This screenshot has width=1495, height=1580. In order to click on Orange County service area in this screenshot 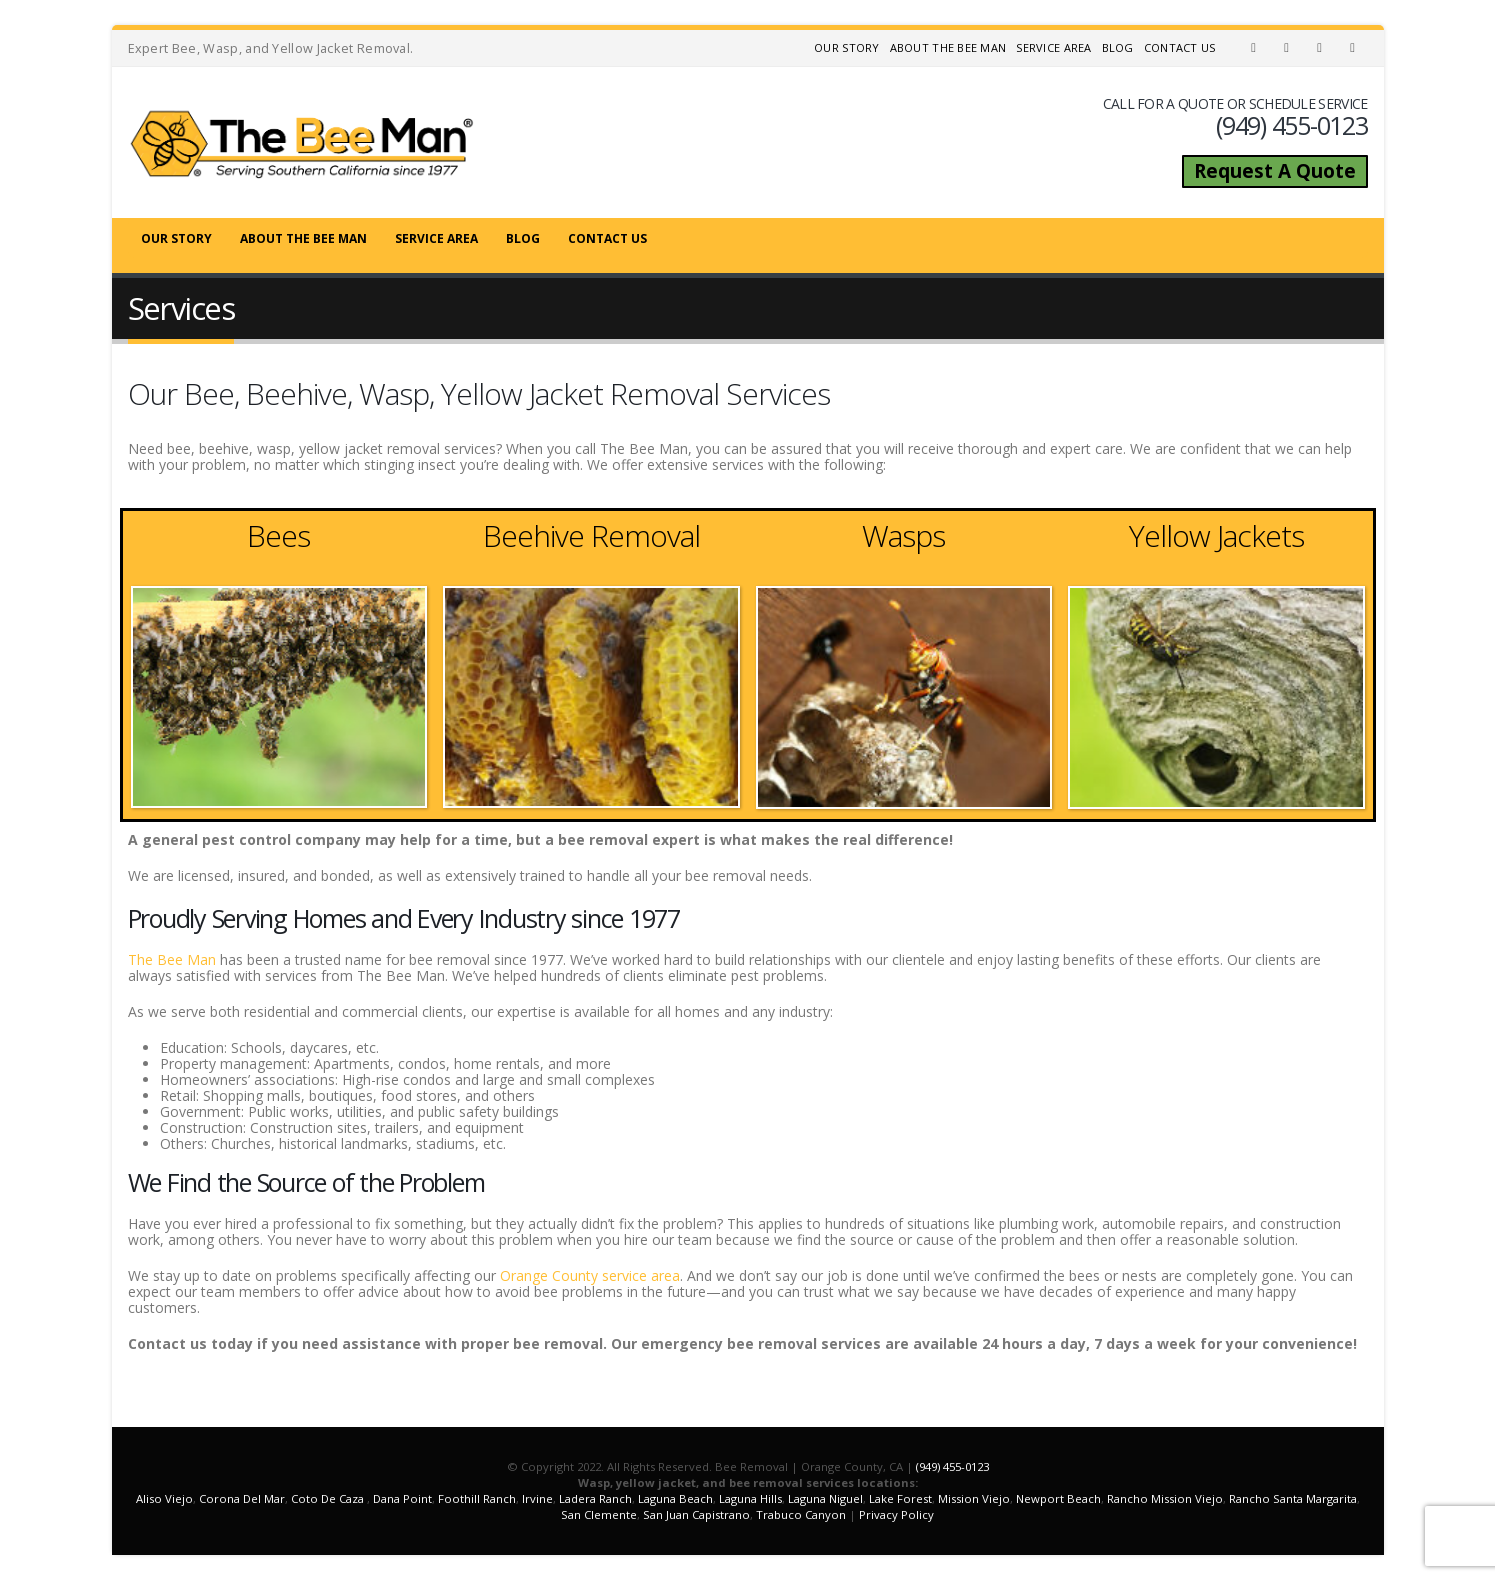, I will do `click(590, 1275)`.